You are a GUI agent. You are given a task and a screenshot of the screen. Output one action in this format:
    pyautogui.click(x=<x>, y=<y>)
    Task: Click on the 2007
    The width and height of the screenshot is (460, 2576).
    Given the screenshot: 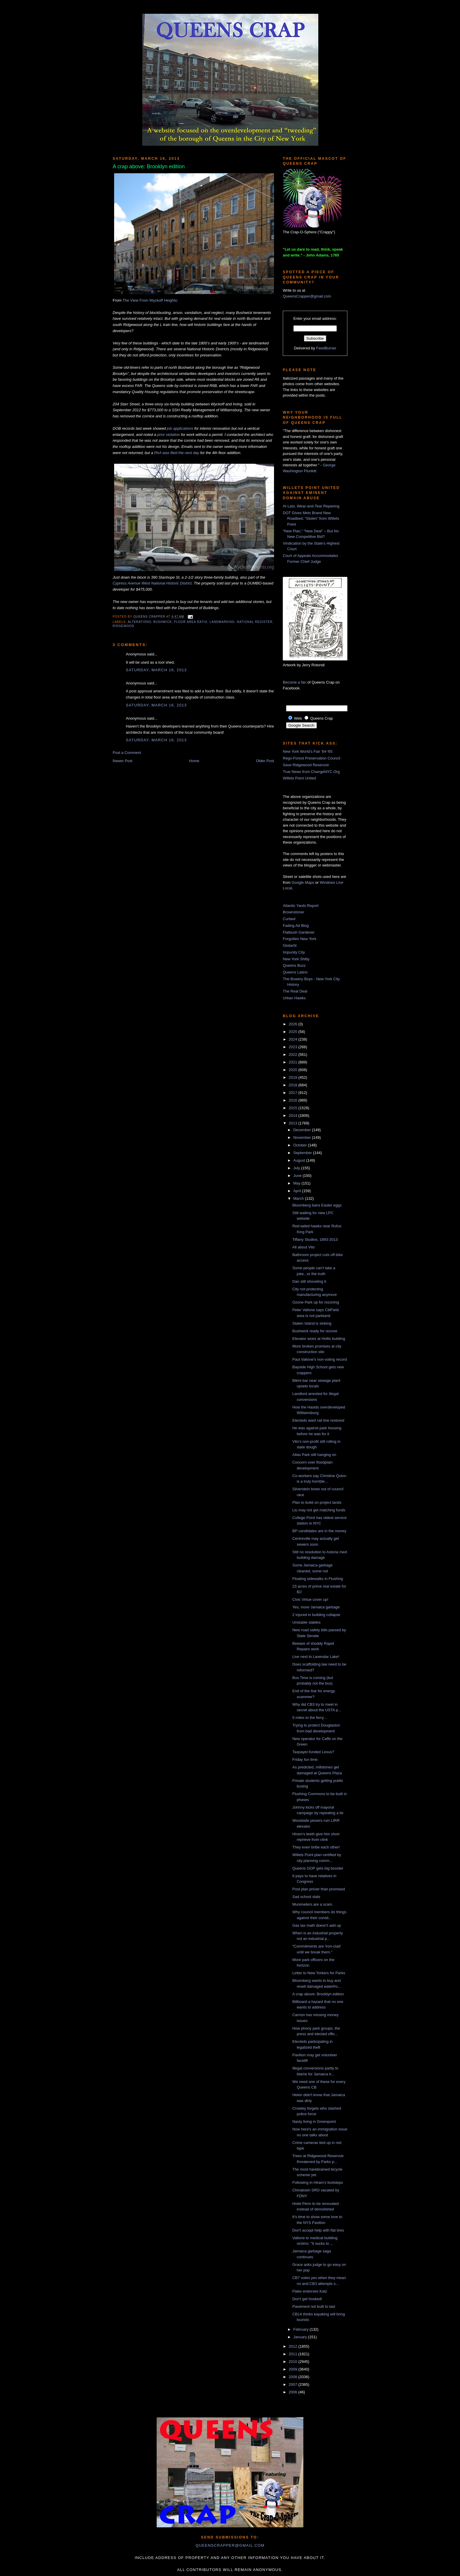 What is the action you would take?
    pyautogui.click(x=293, y=2384)
    